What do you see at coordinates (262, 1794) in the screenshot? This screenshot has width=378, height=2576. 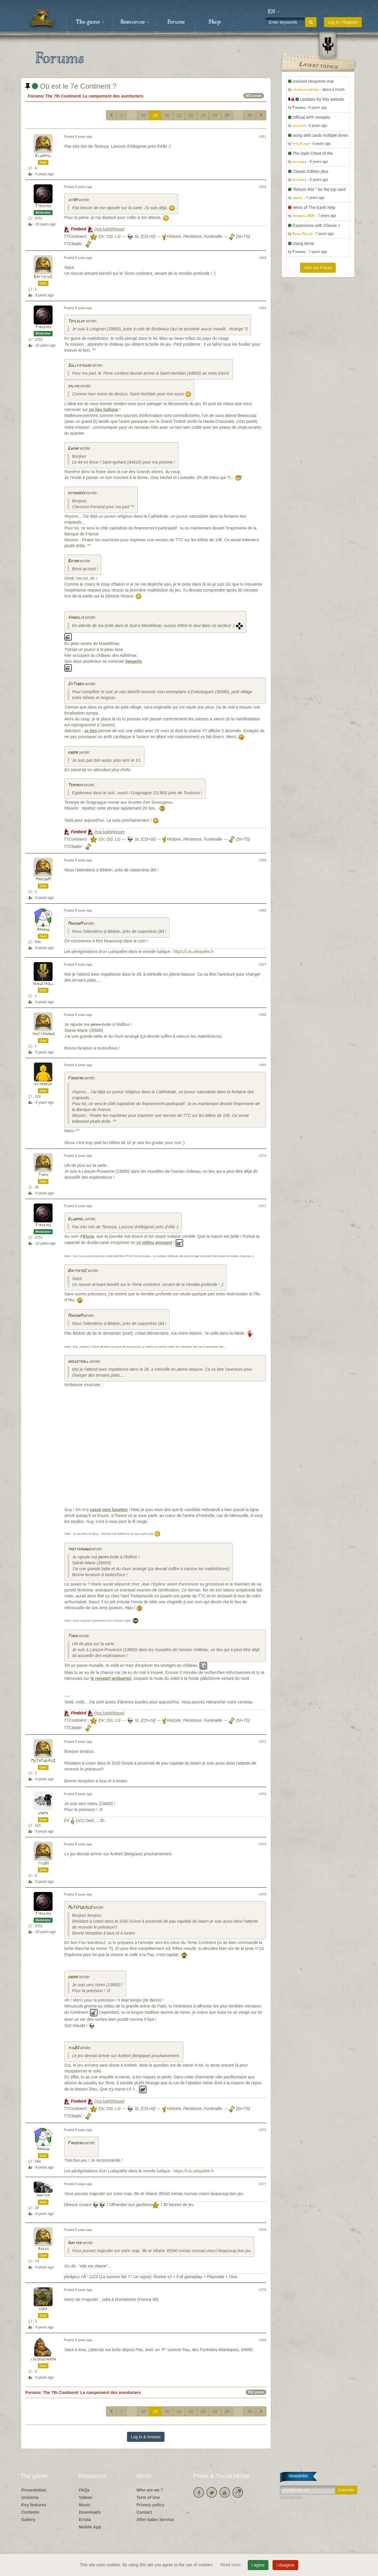 I see `#373` at bounding box center [262, 1794].